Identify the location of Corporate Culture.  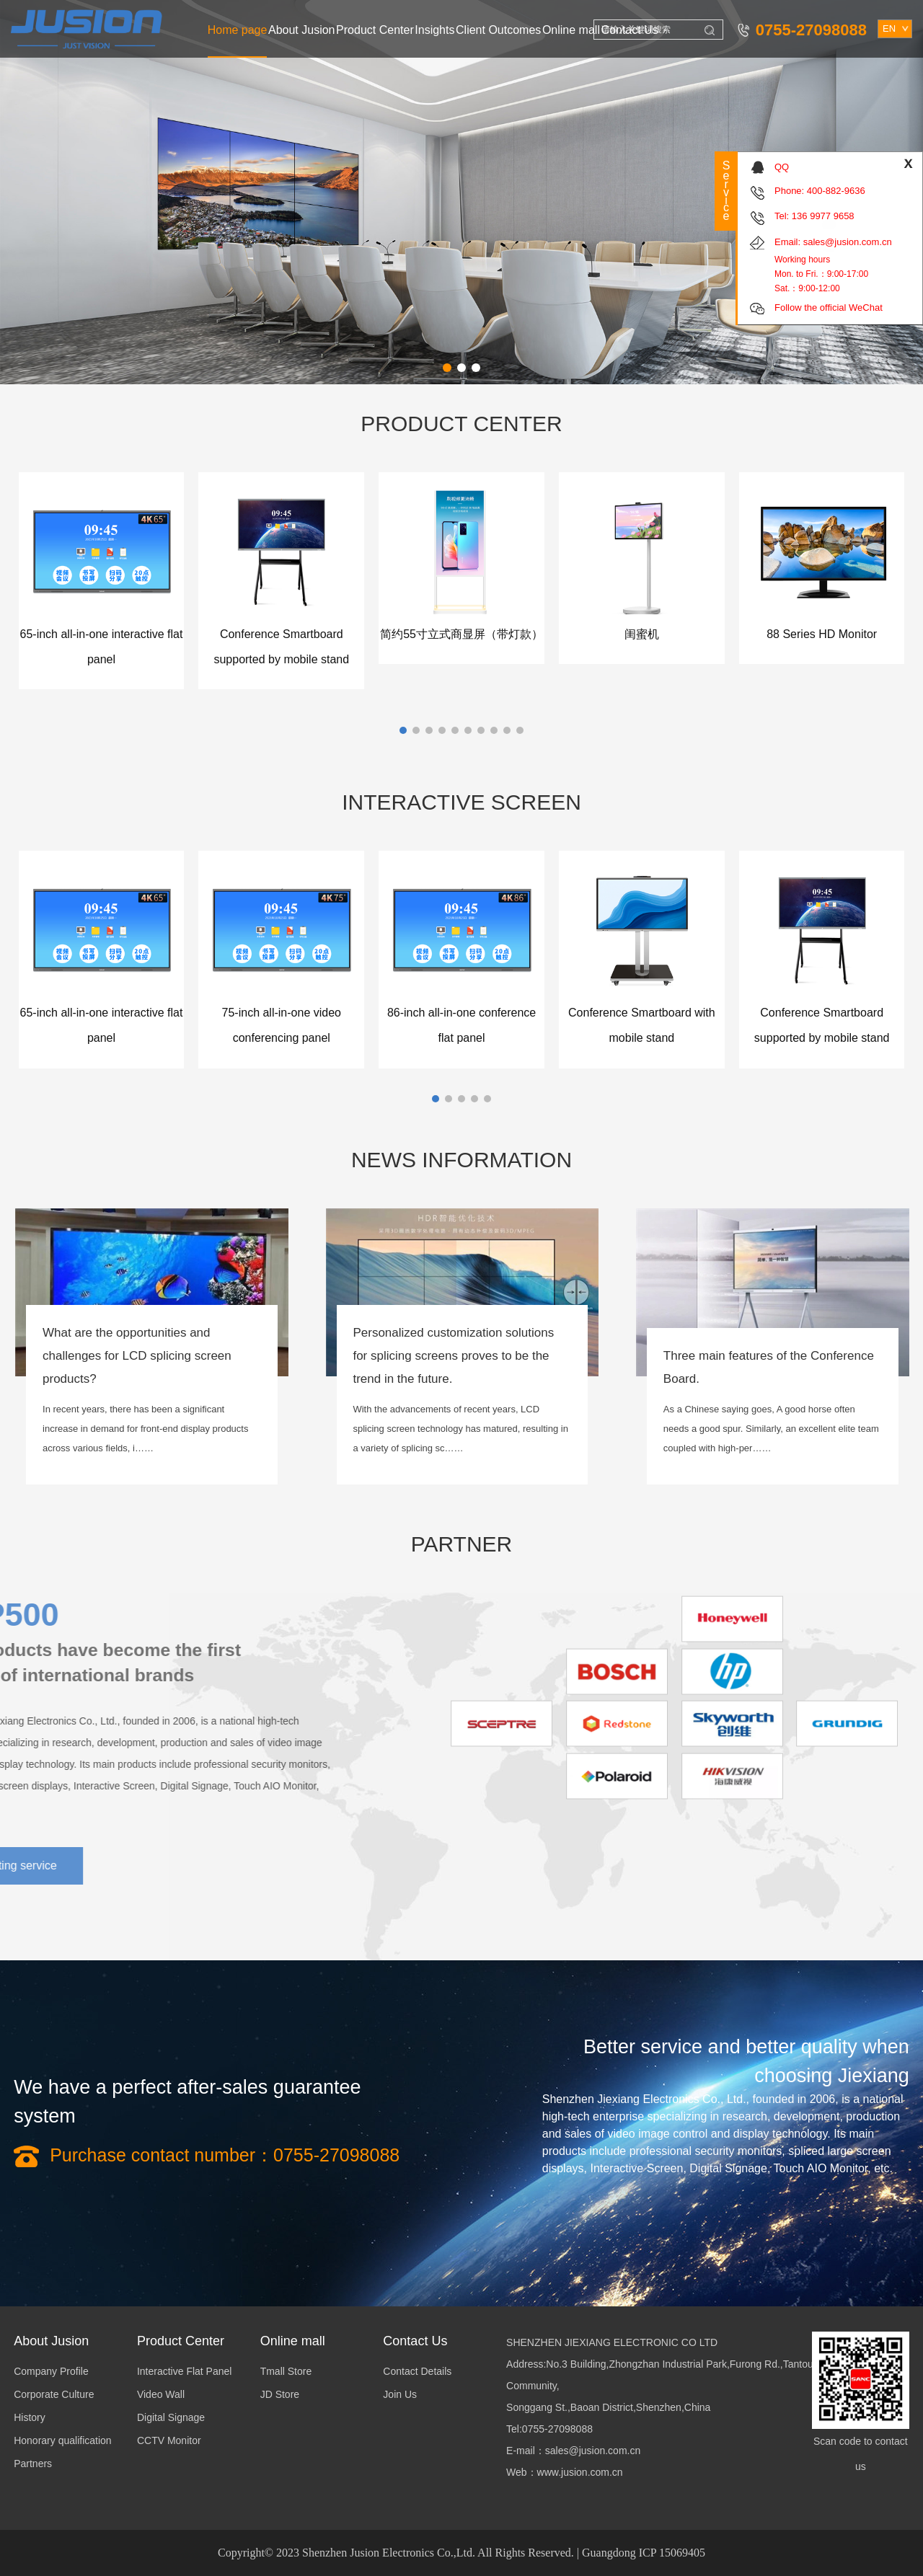
(54, 2394).